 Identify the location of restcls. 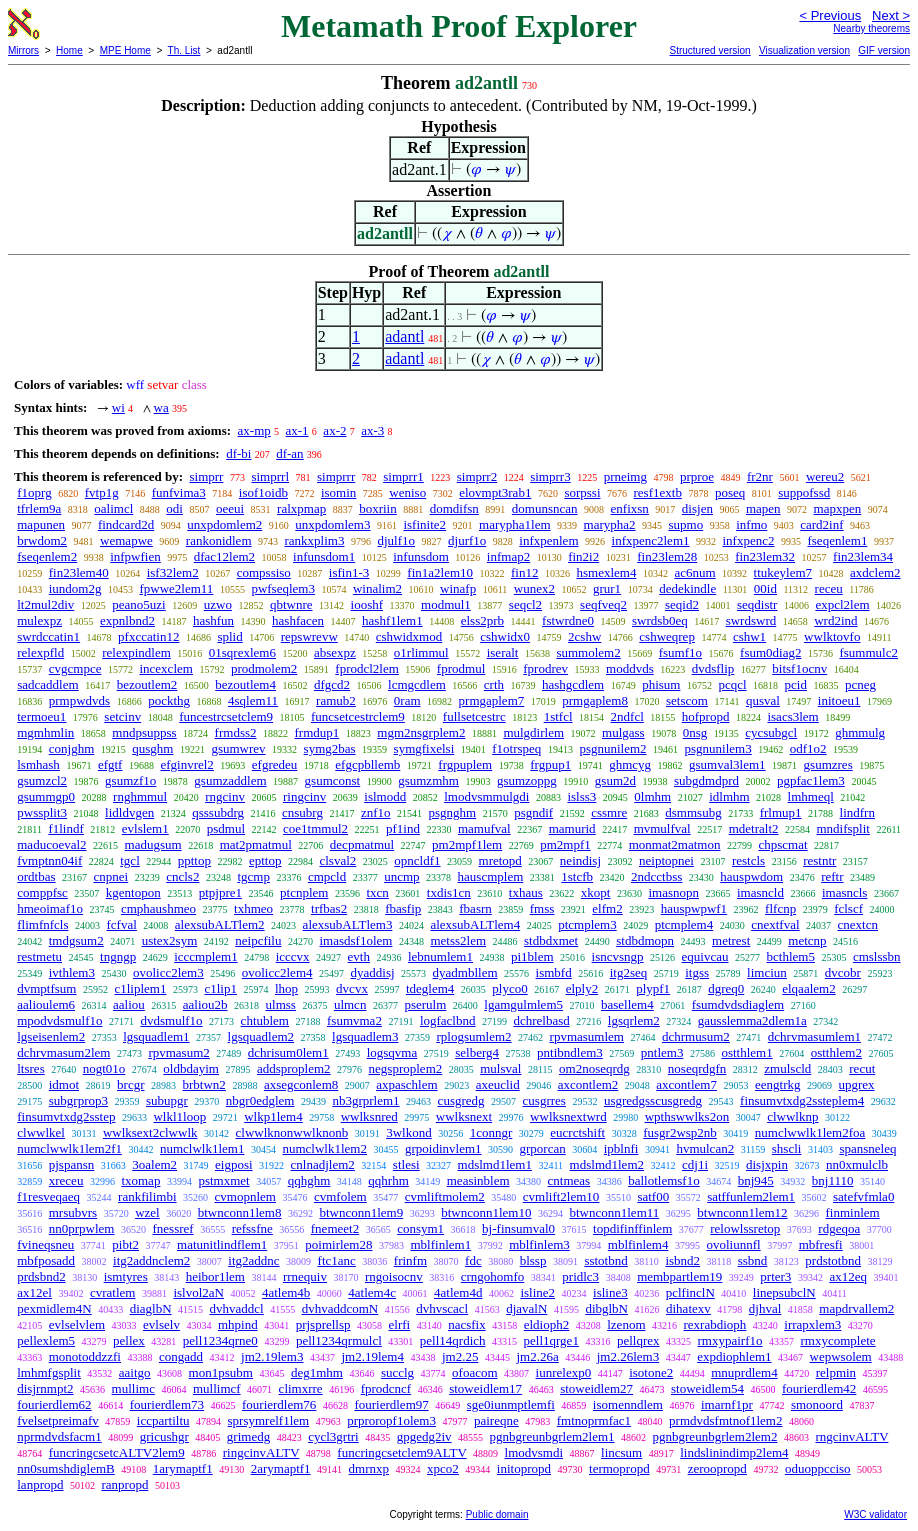
(748, 860).